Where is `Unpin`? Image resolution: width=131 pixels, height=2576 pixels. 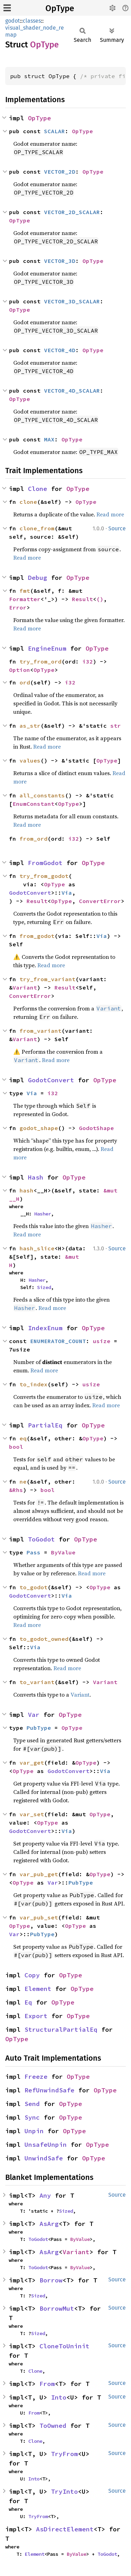 Unpin is located at coordinates (34, 2131).